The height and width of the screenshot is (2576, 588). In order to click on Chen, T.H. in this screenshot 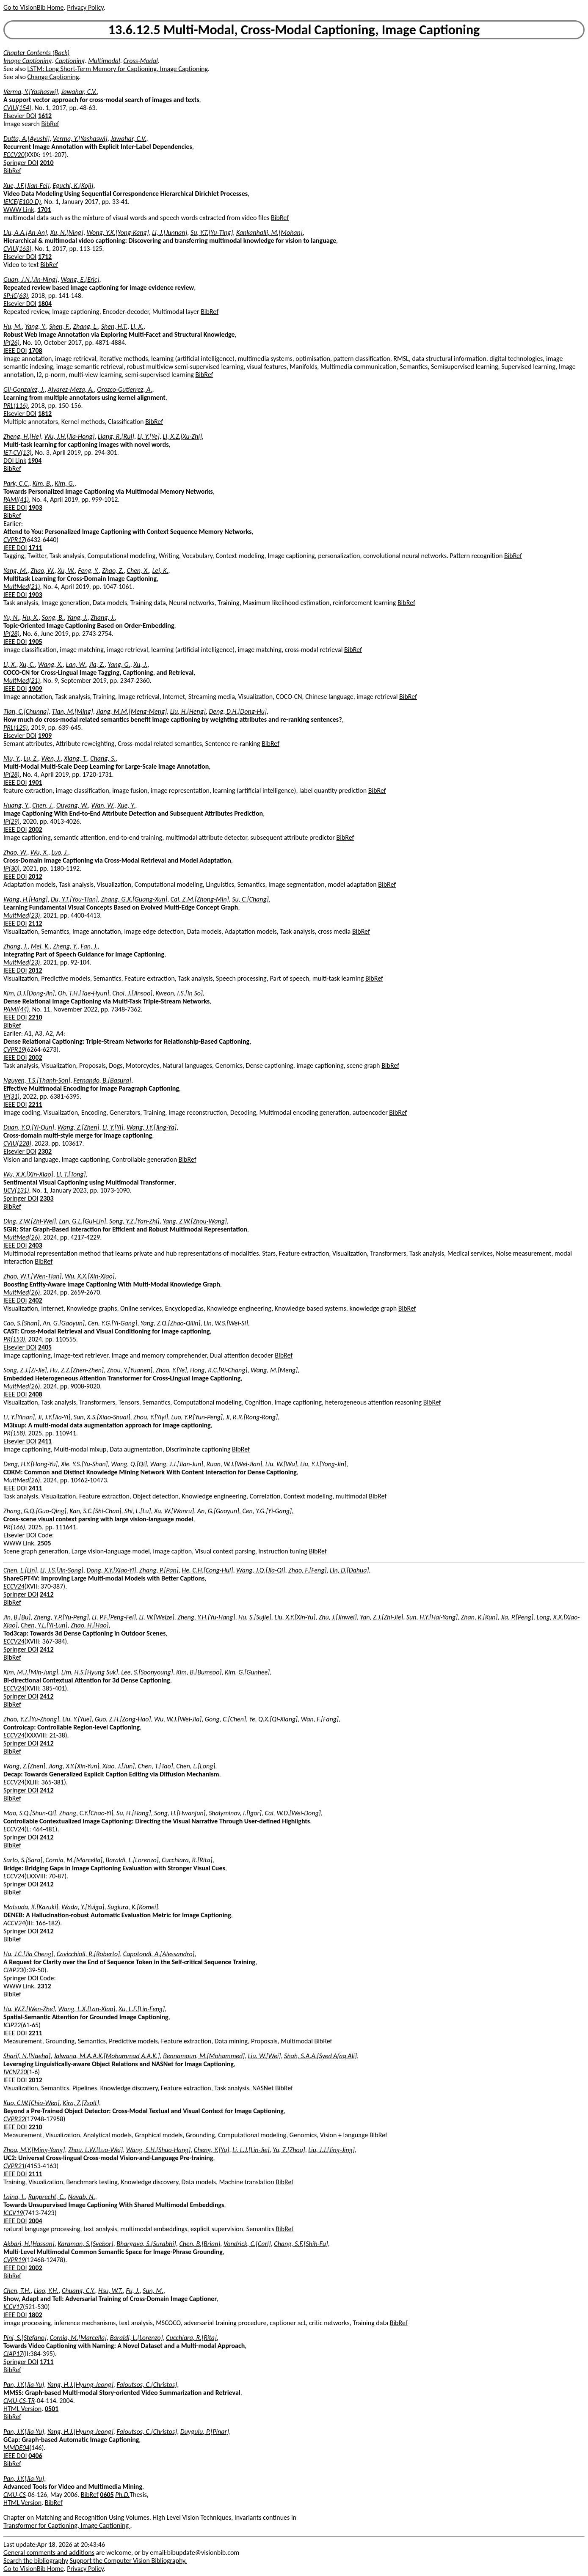, I will do `click(16, 2291)`.